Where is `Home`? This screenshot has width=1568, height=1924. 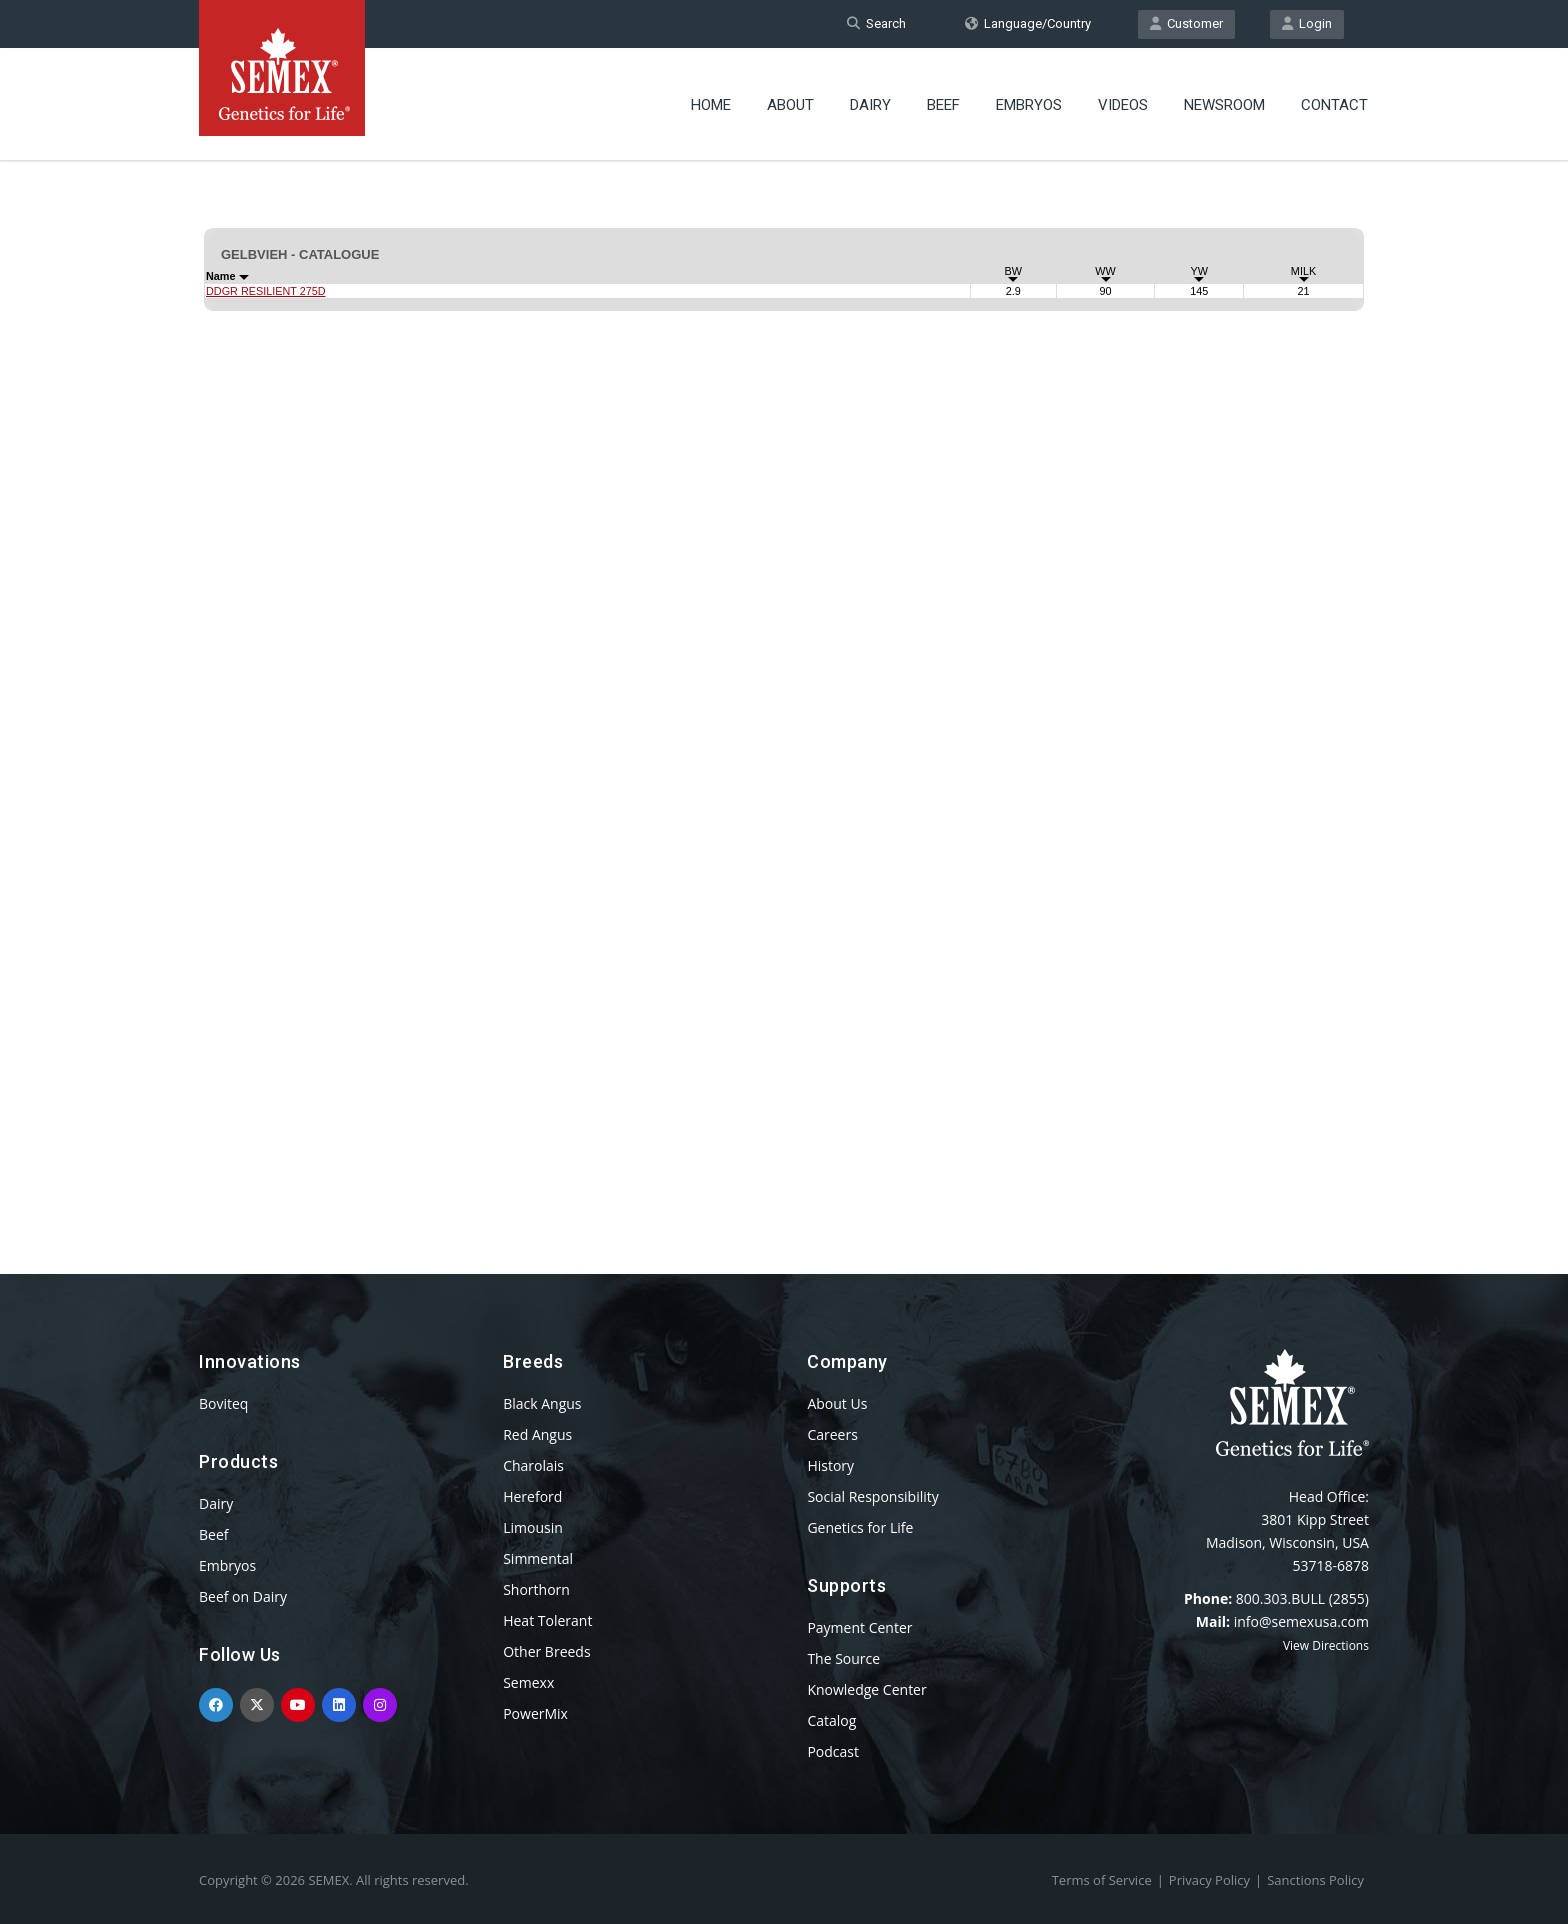 Home is located at coordinates (711, 105).